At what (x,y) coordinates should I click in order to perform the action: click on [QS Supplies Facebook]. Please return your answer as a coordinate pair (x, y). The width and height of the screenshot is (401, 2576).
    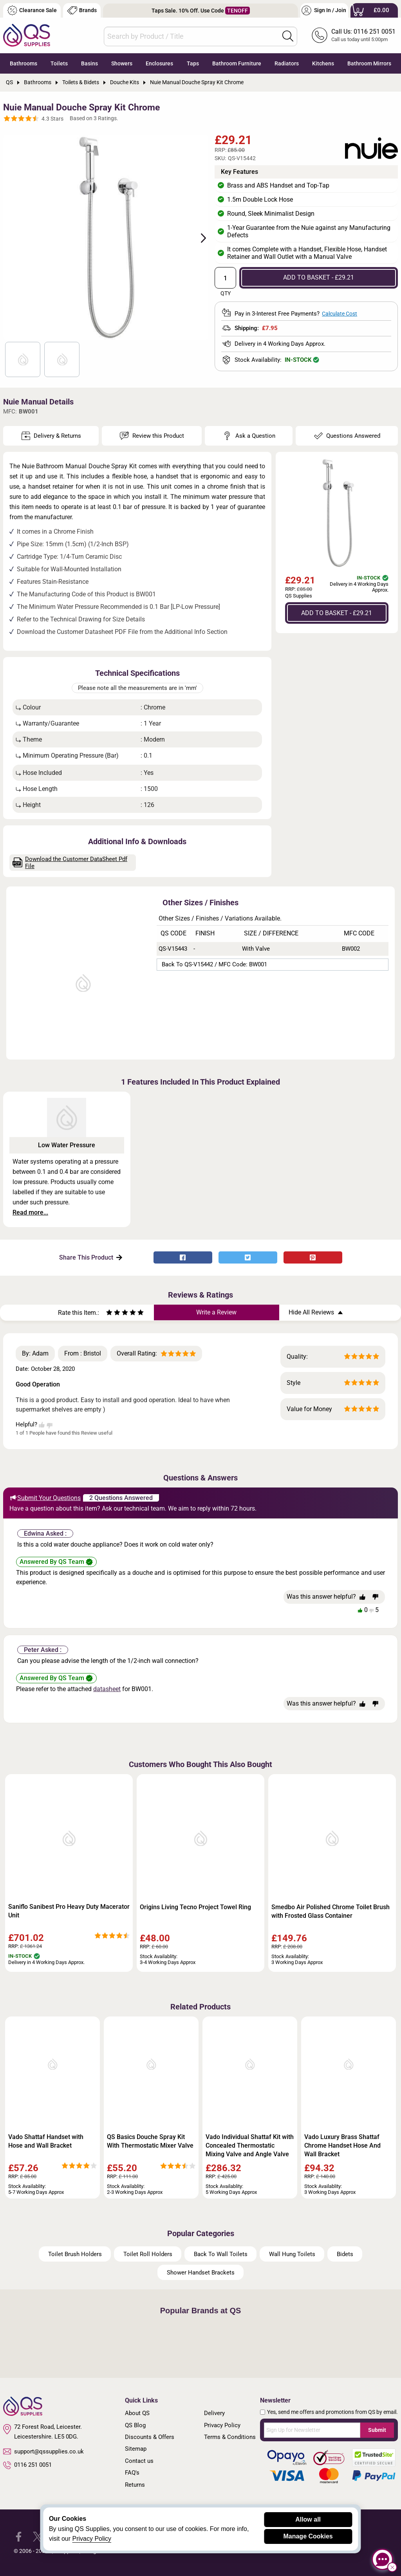
    Looking at the image, I should click on (18, 2536).